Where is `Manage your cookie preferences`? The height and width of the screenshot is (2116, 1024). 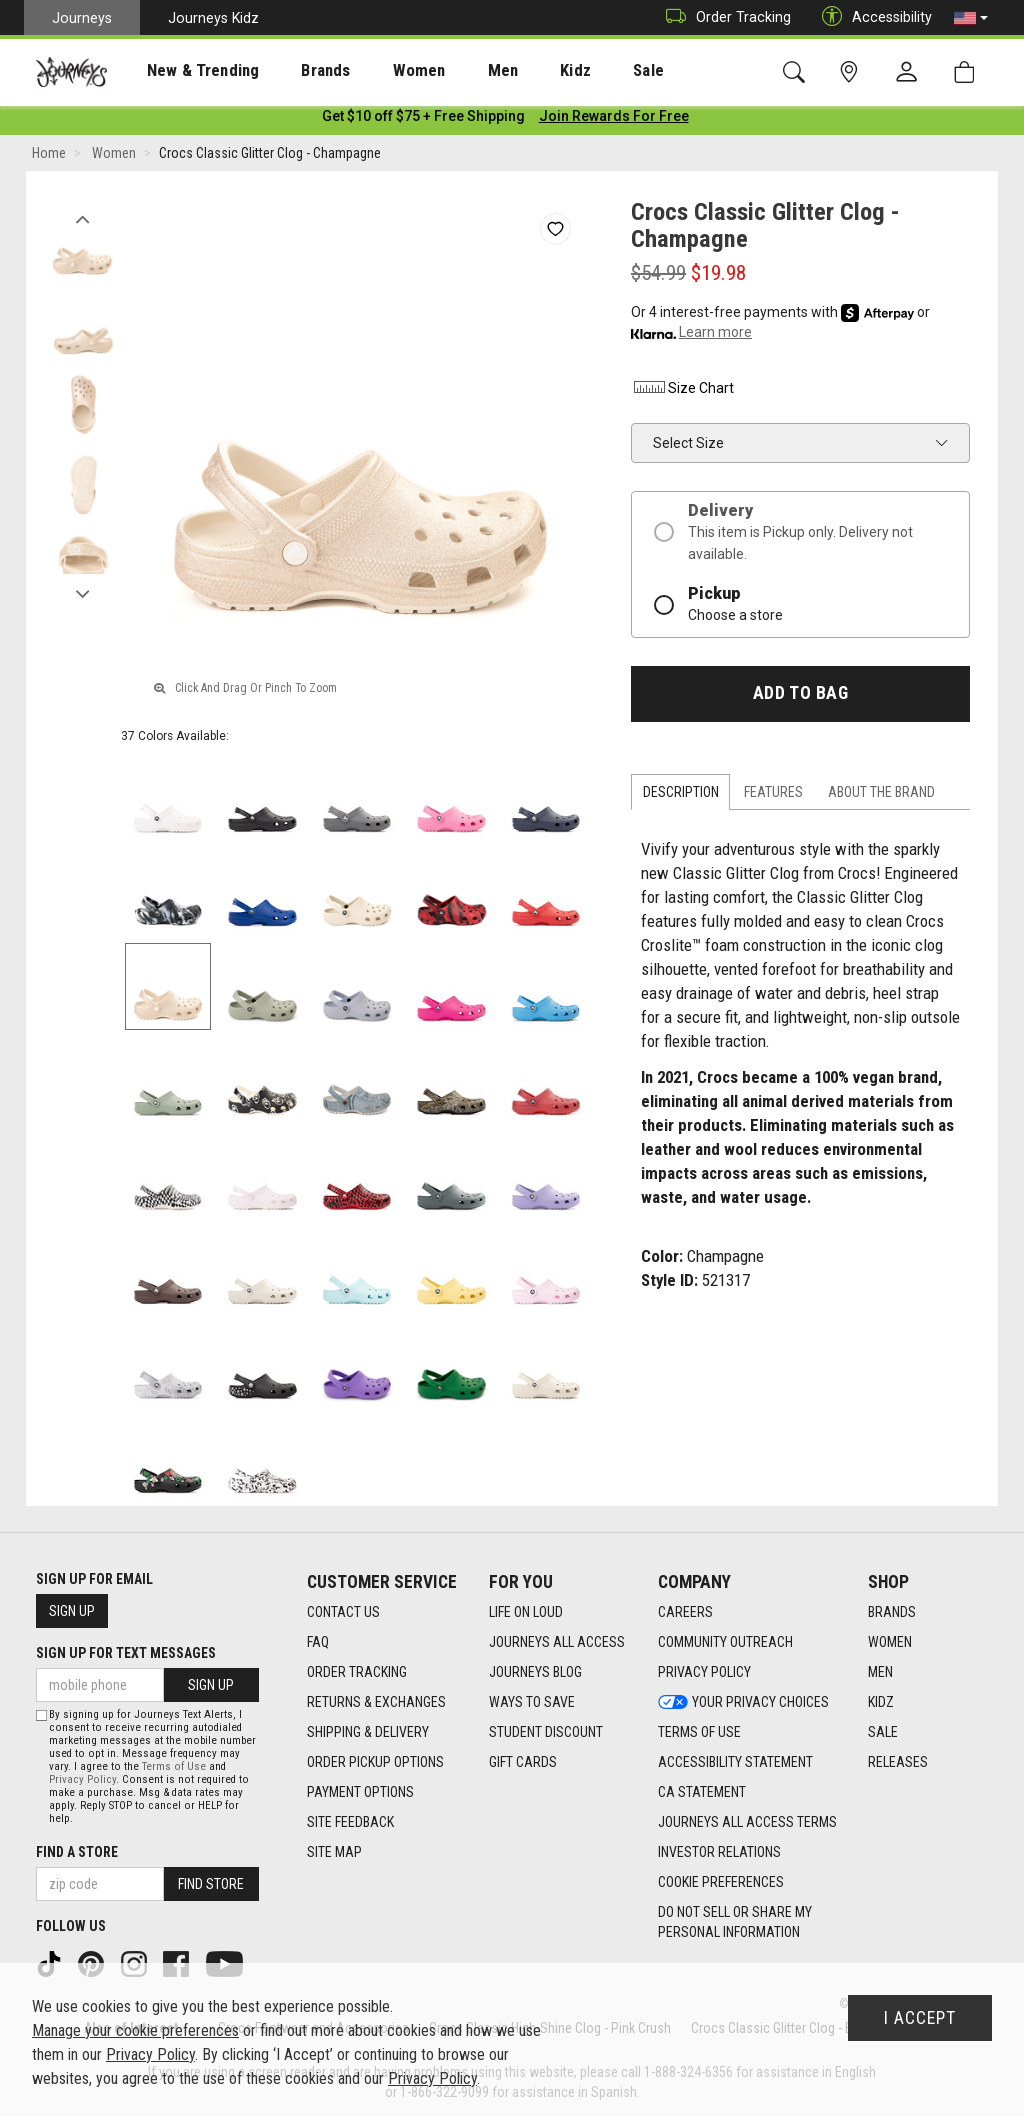
Manage your cookie preferences is located at coordinates (135, 2030).